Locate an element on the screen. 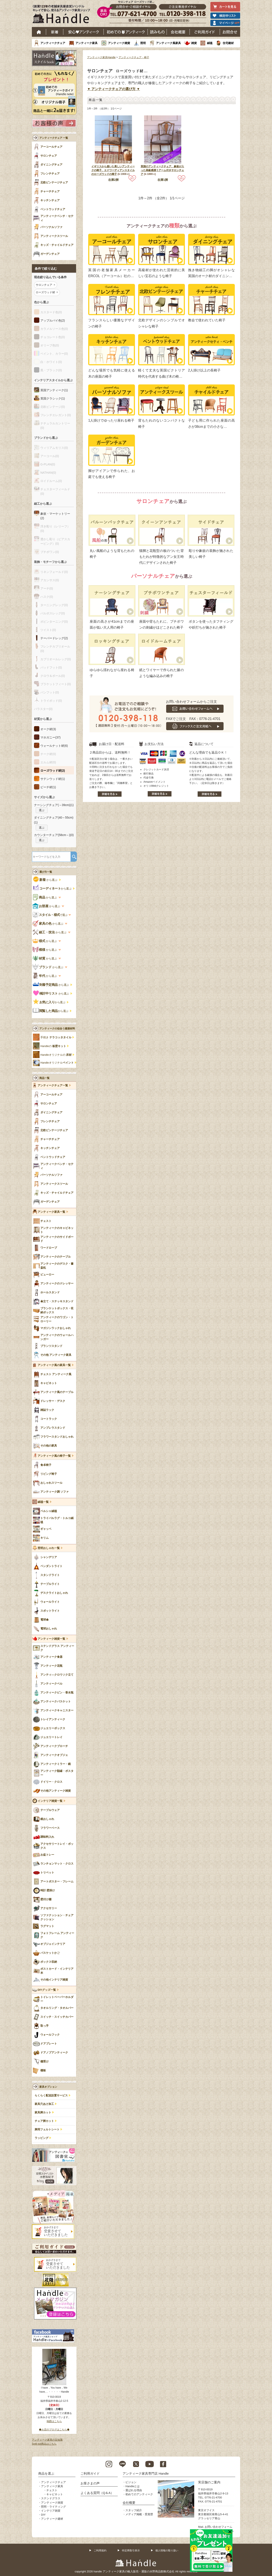 The image size is (272, 2576). Handleオリジナルの is located at coordinates (56, 1054).